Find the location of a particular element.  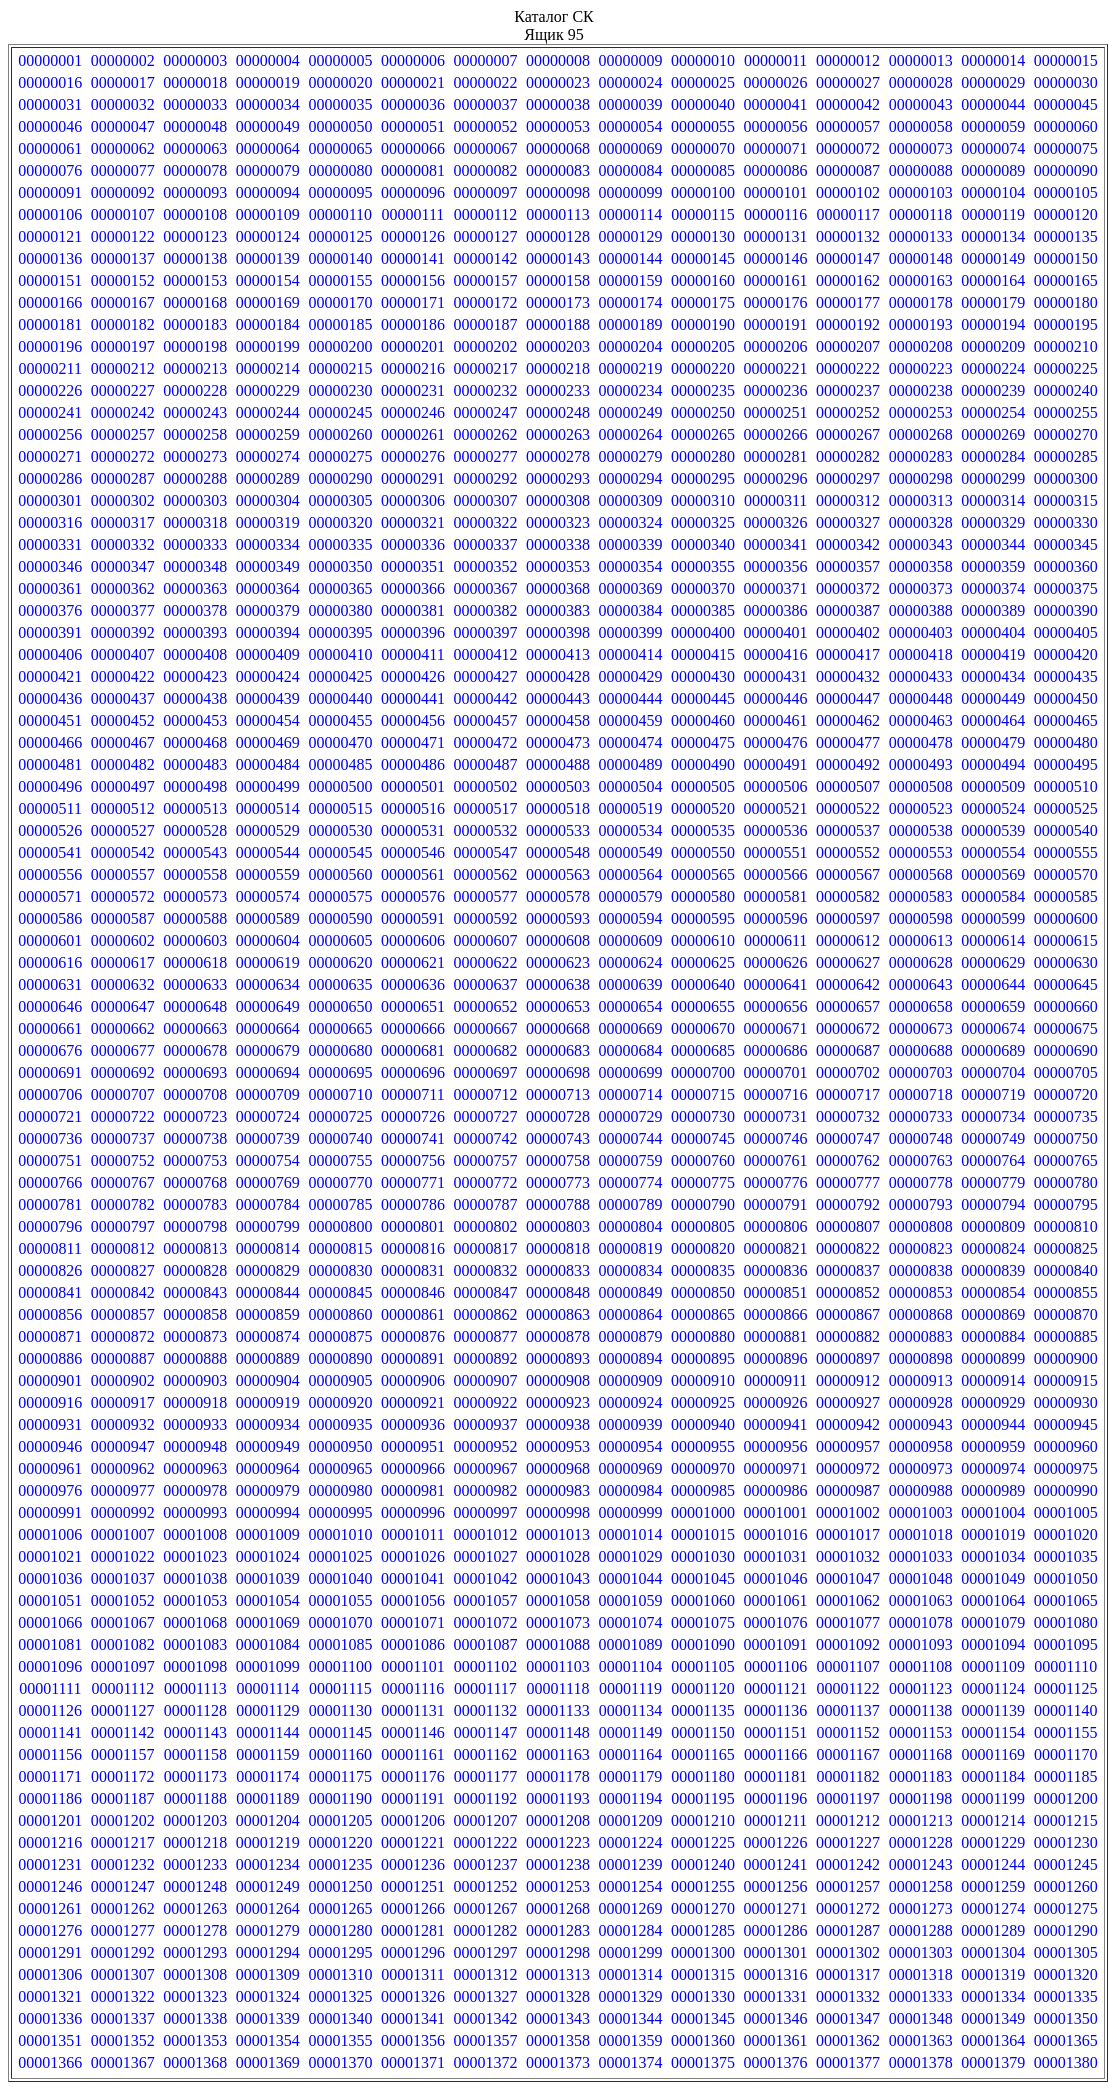

00000368 is located at coordinates (558, 588).